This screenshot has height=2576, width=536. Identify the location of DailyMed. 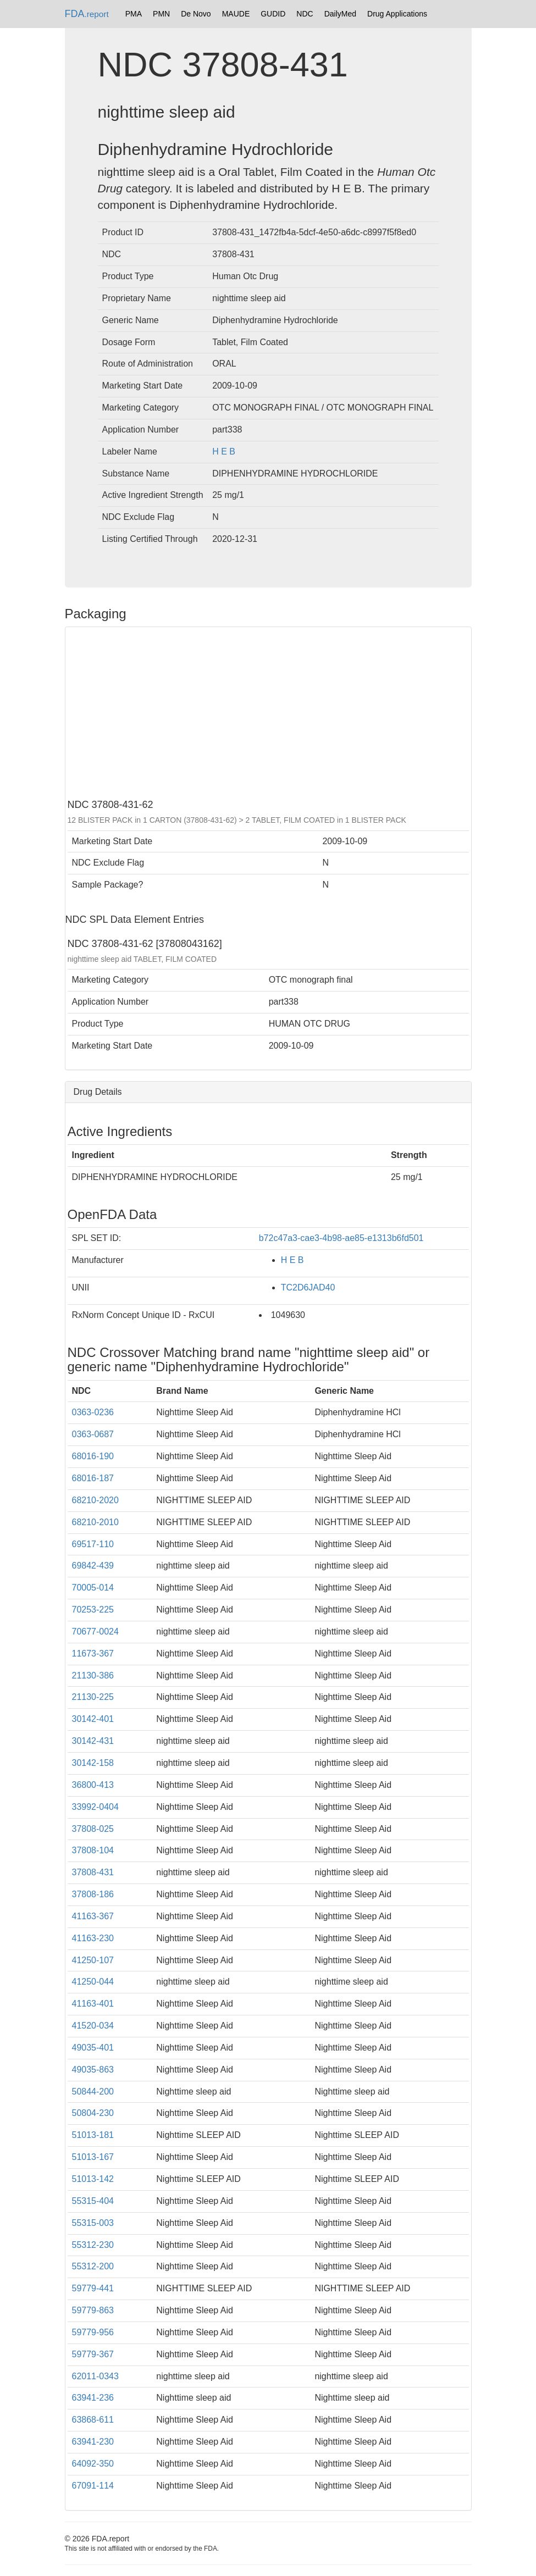
(340, 13).